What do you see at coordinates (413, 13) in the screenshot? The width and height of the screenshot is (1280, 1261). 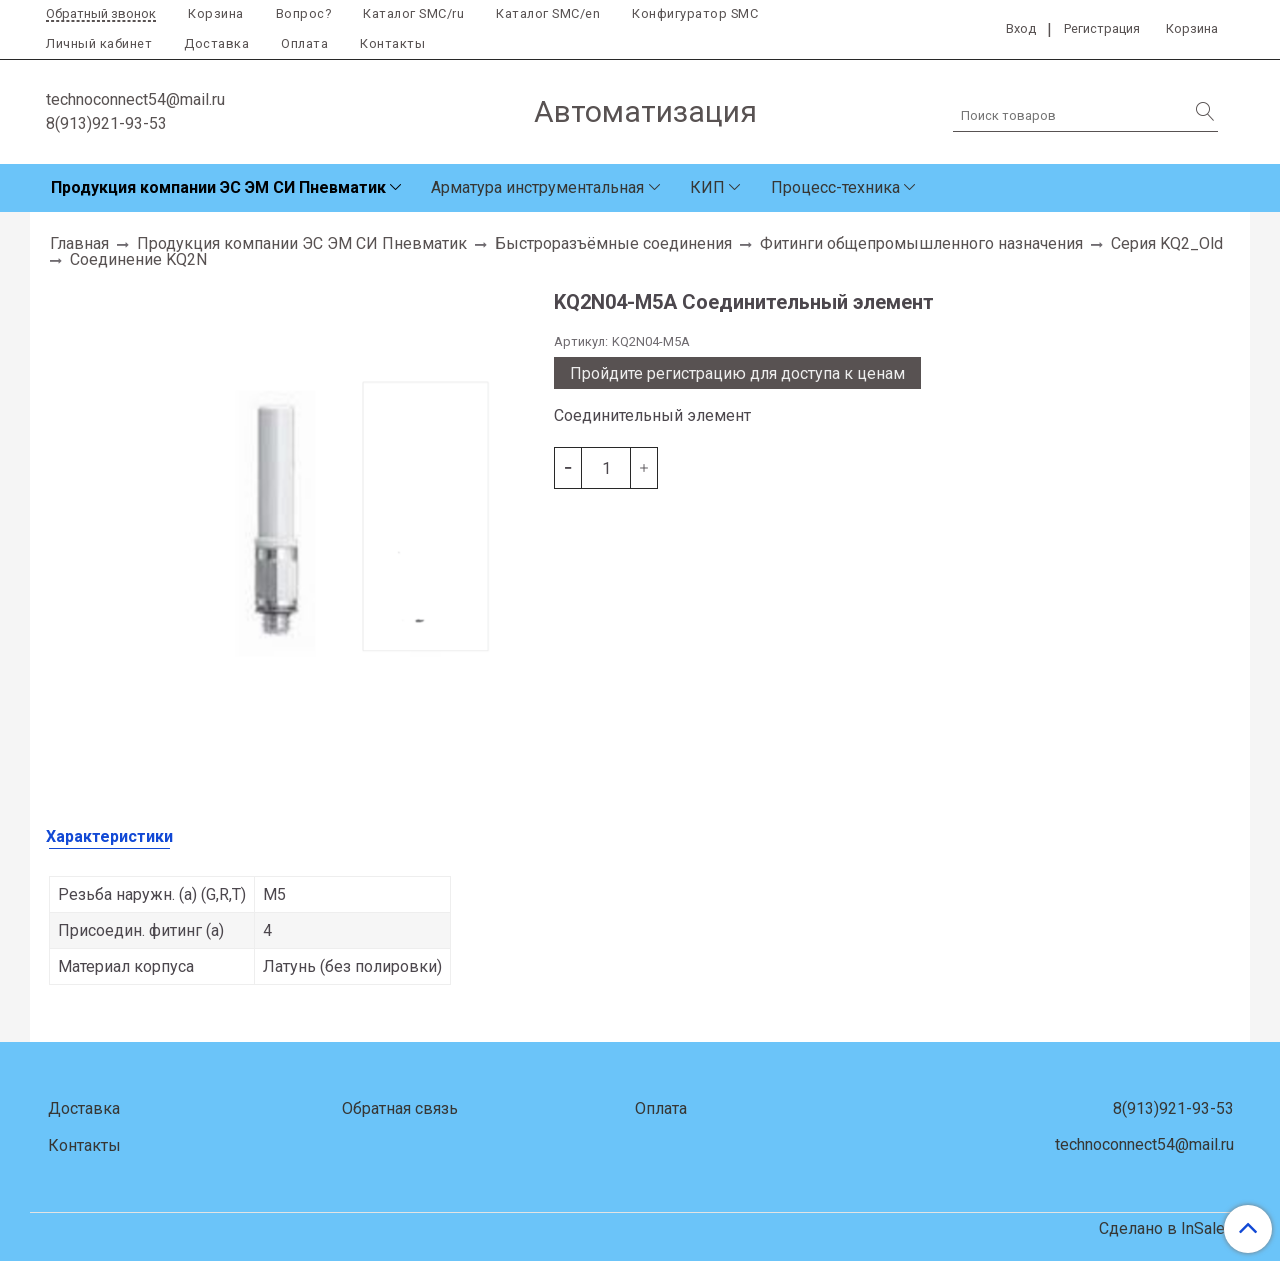 I see `Каталог SMC/ru` at bounding box center [413, 13].